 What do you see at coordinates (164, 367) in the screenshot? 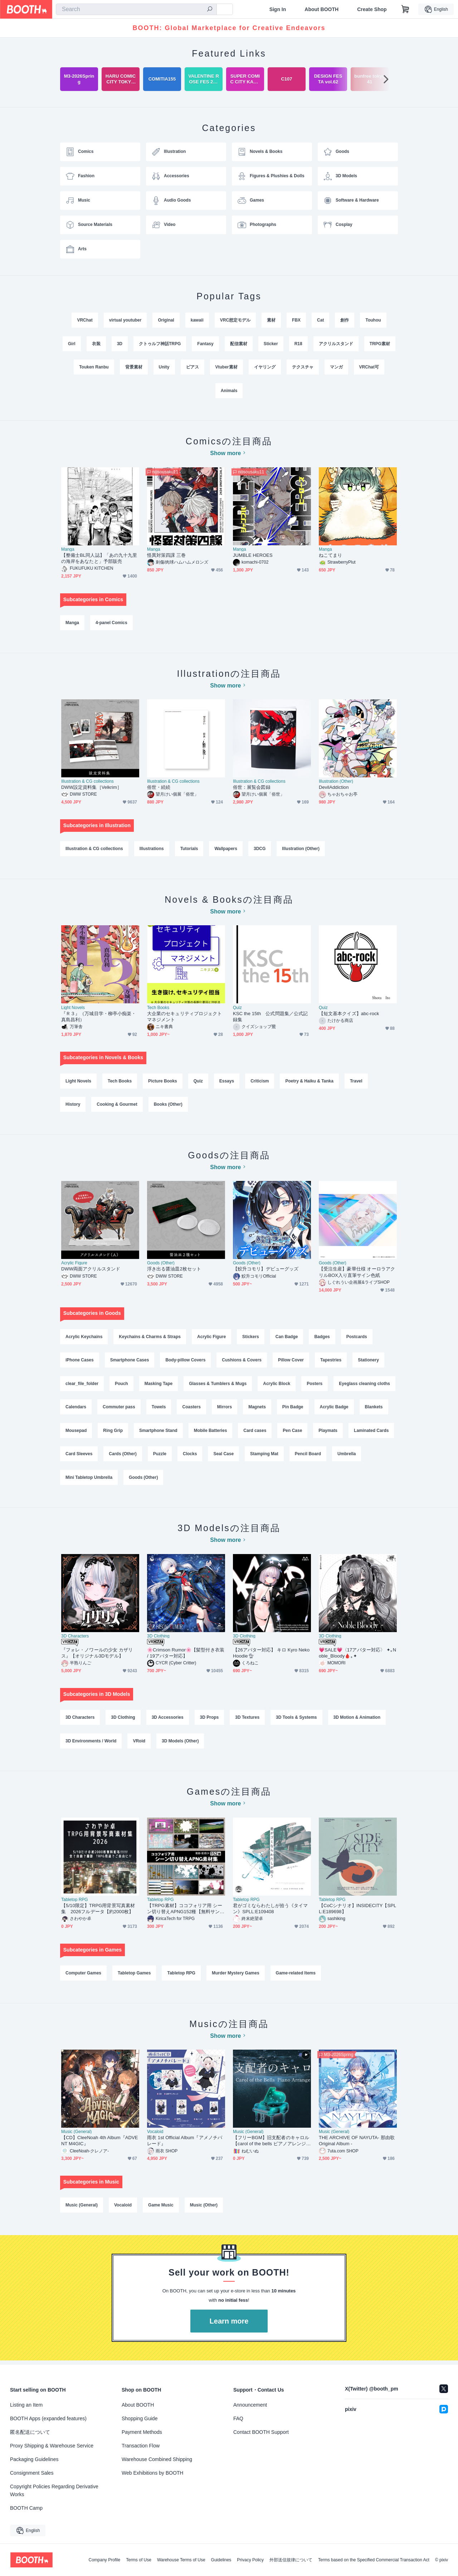
I see `Unity` at bounding box center [164, 367].